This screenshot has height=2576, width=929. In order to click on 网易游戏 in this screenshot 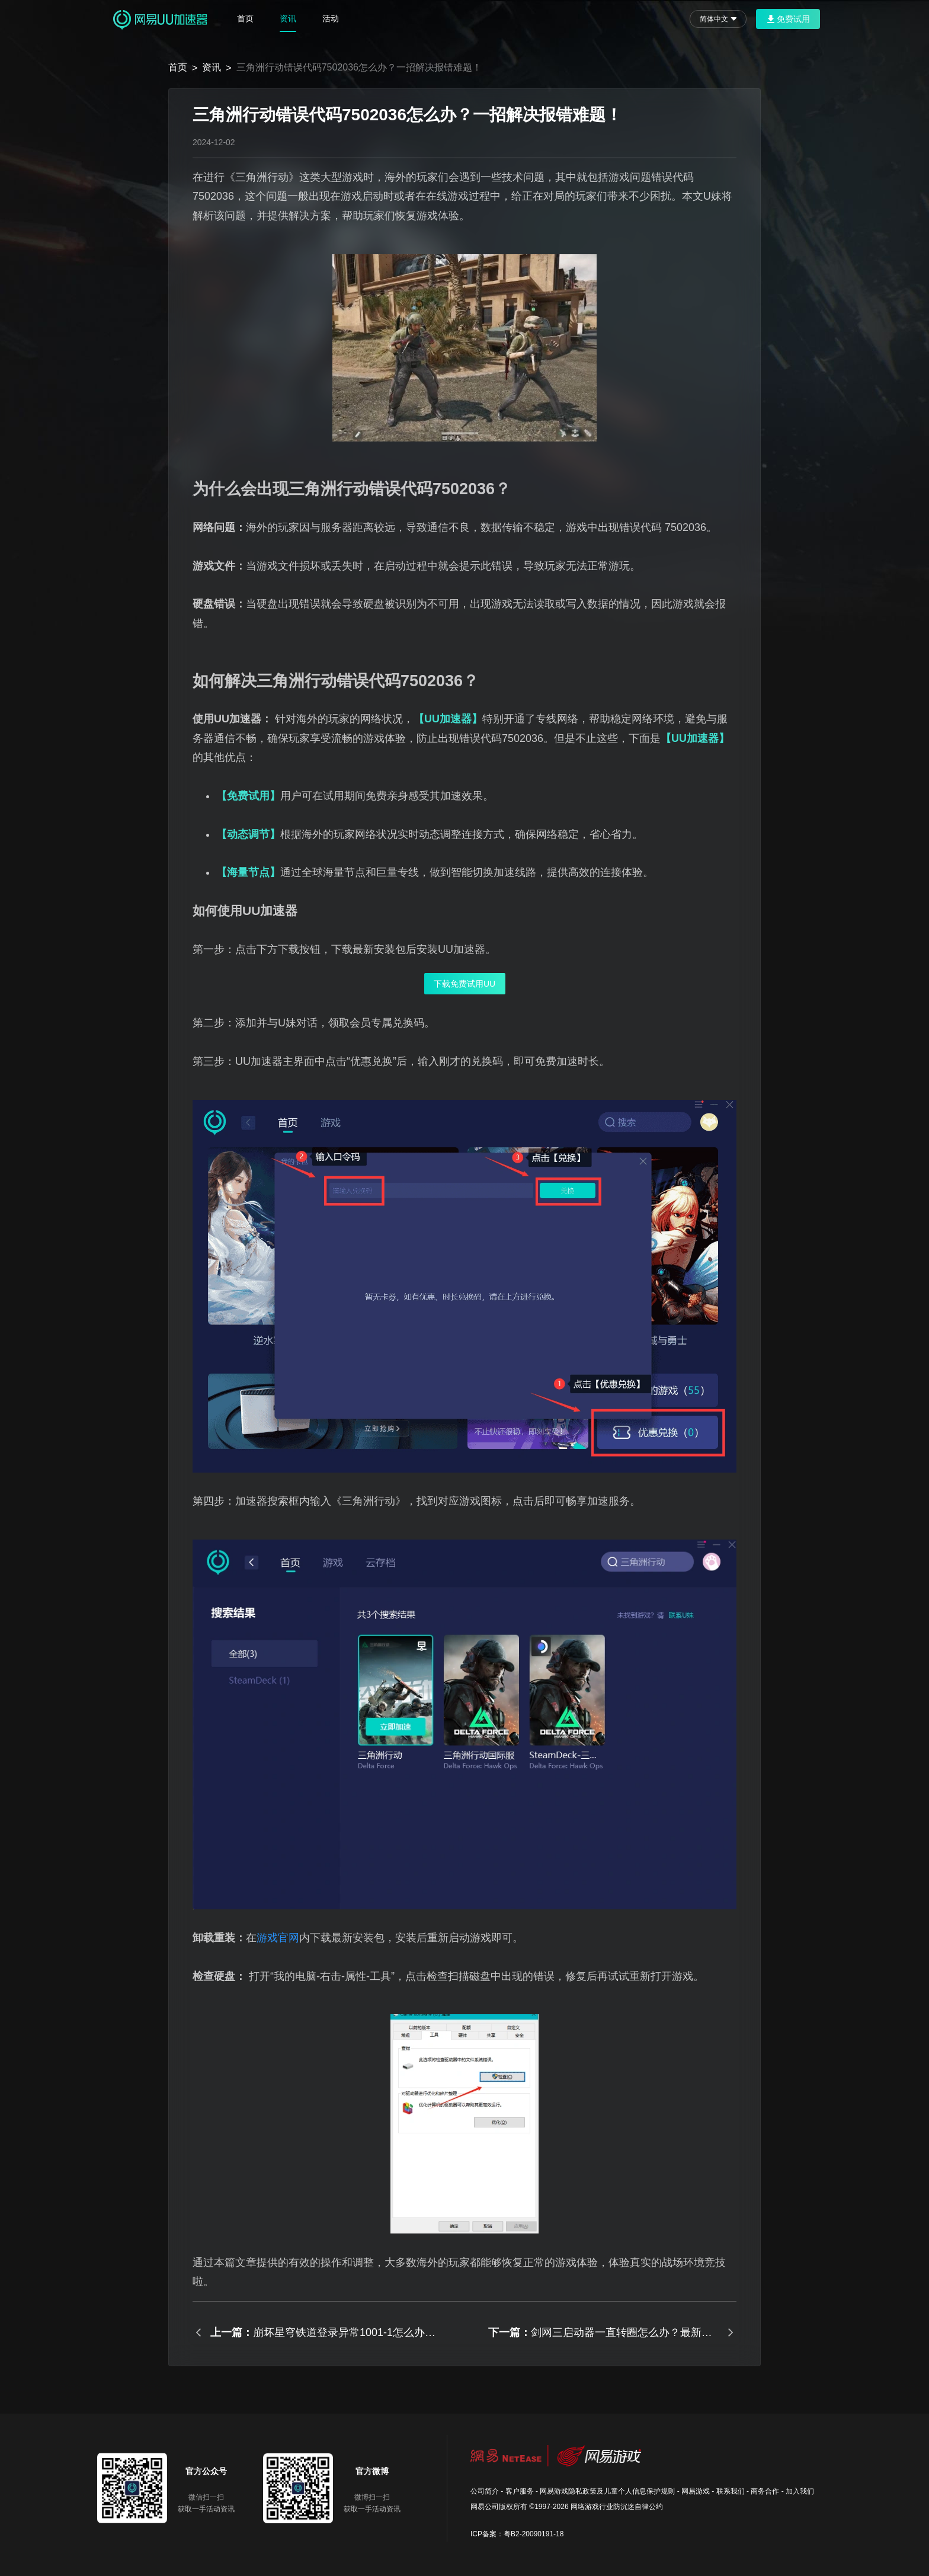, I will do `click(695, 2491)`.